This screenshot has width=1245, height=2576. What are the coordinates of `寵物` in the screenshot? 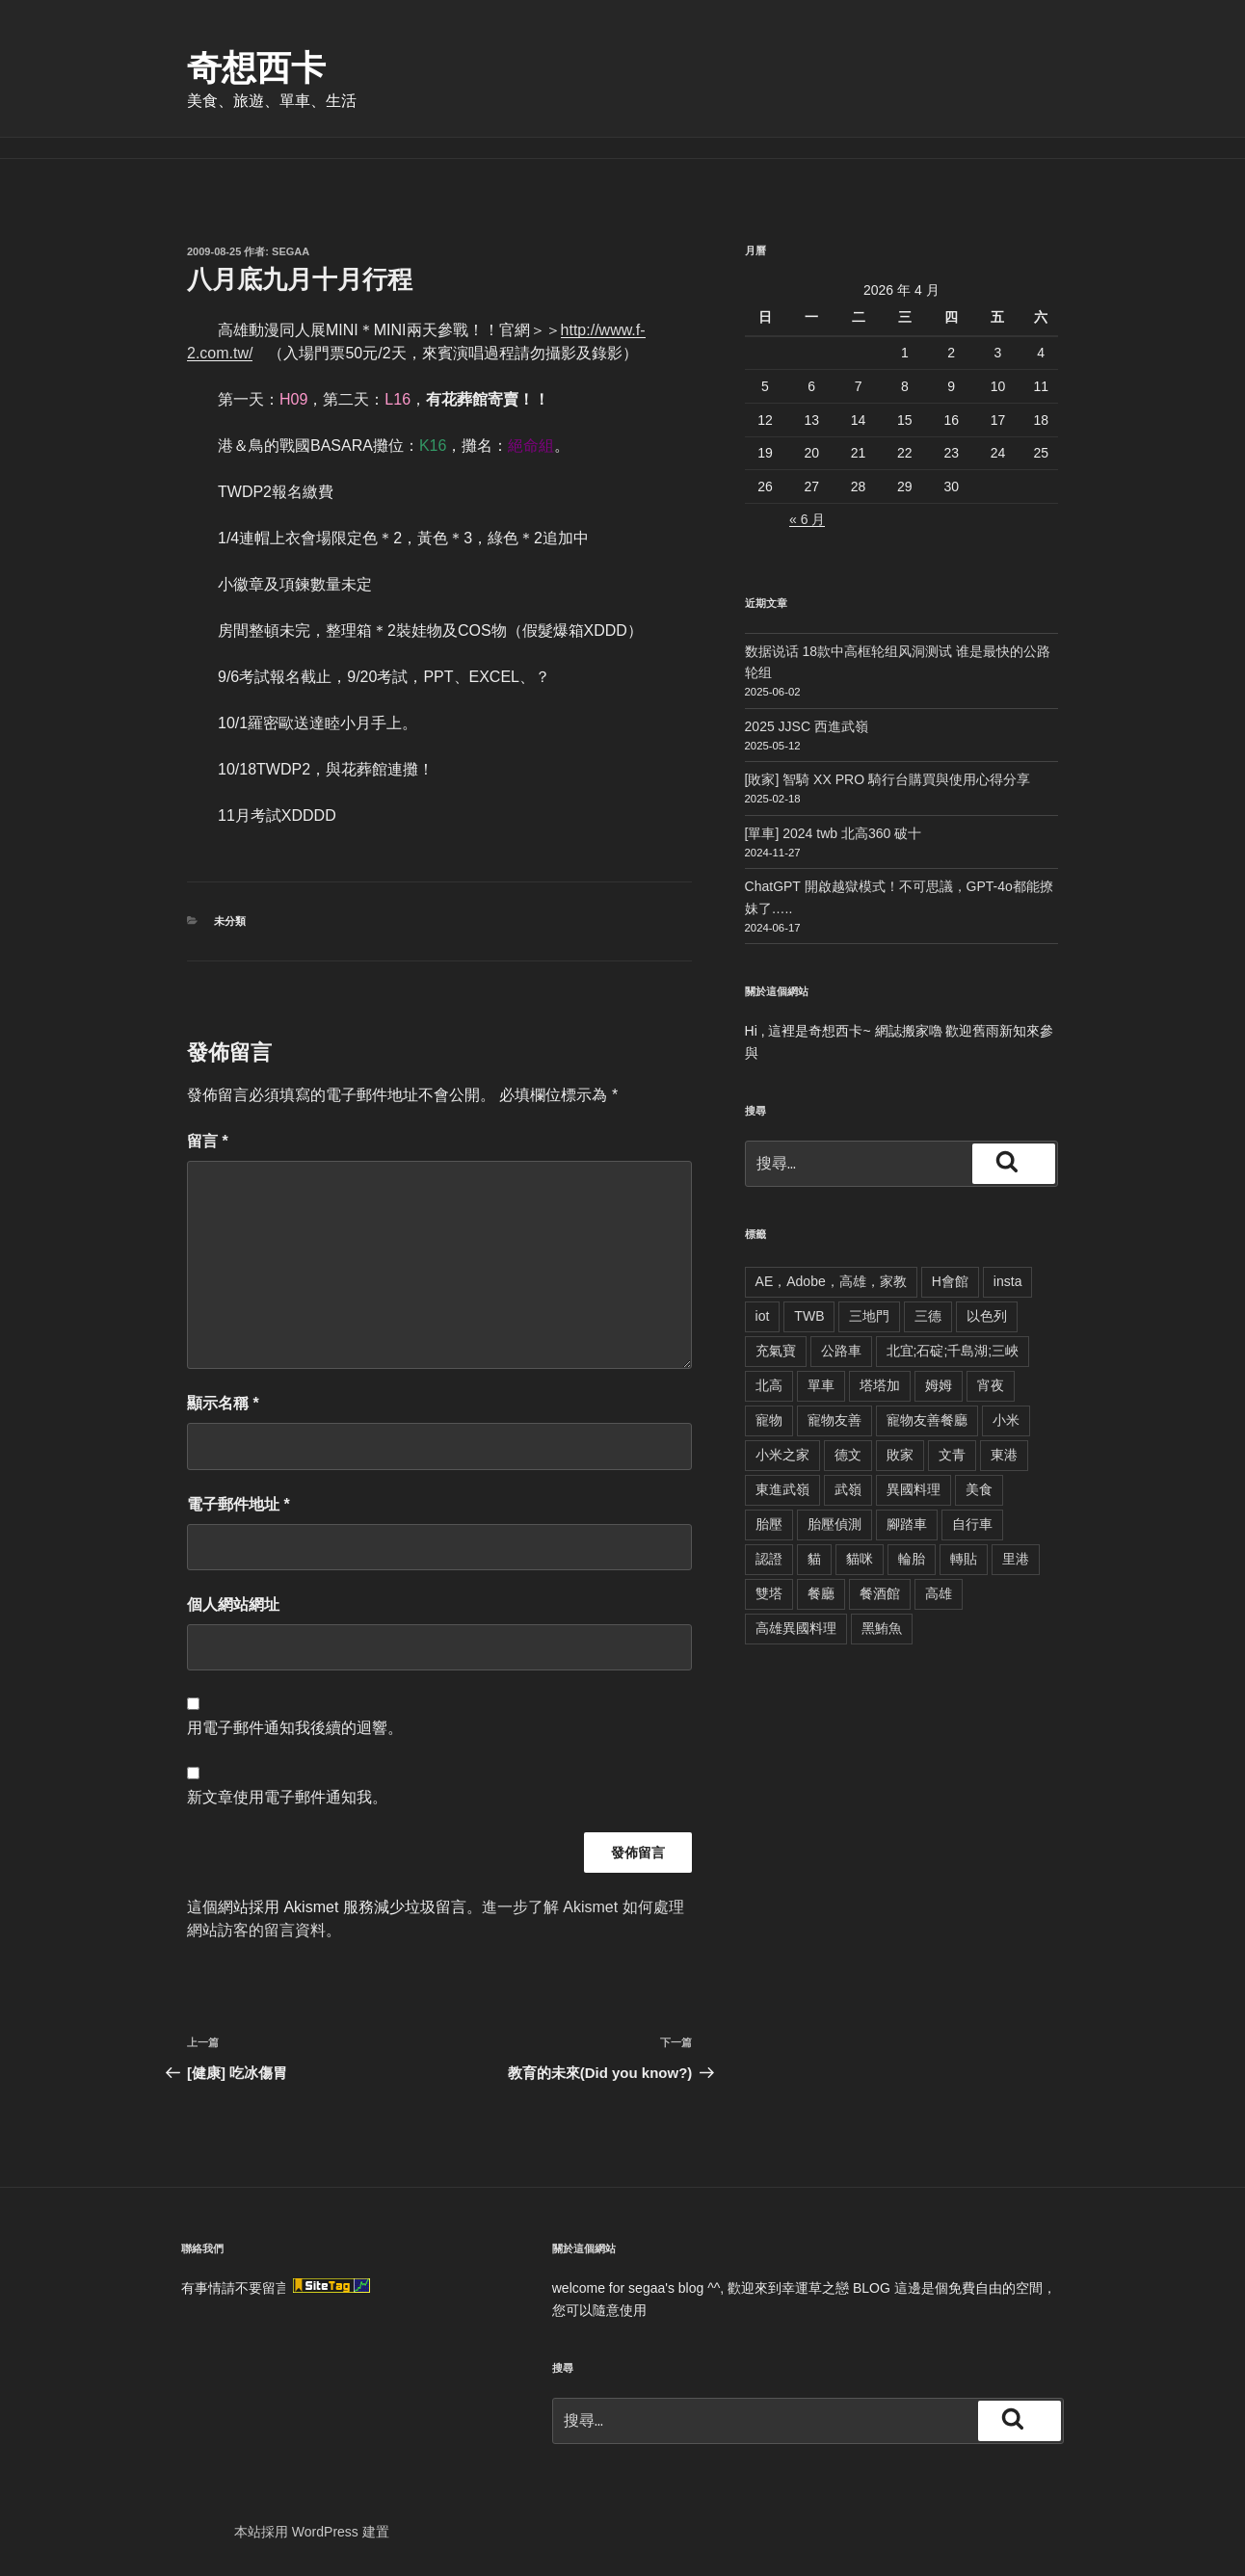 It's located at (768, 1420).